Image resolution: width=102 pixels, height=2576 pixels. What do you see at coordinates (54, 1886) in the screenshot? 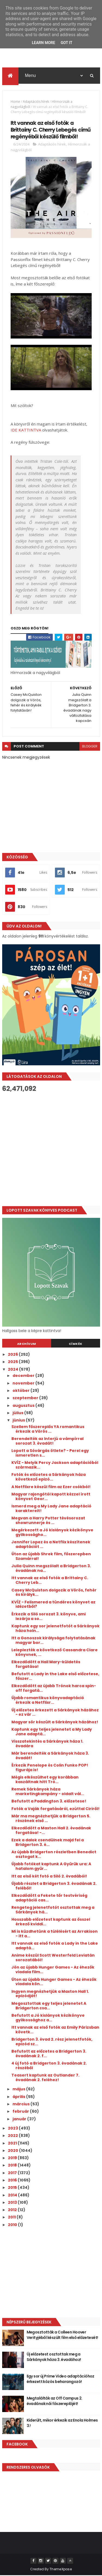
I see `Újabb részlet a Bridgerton 3. évadának 2. feléből!` at bounding box center [54, 1886].